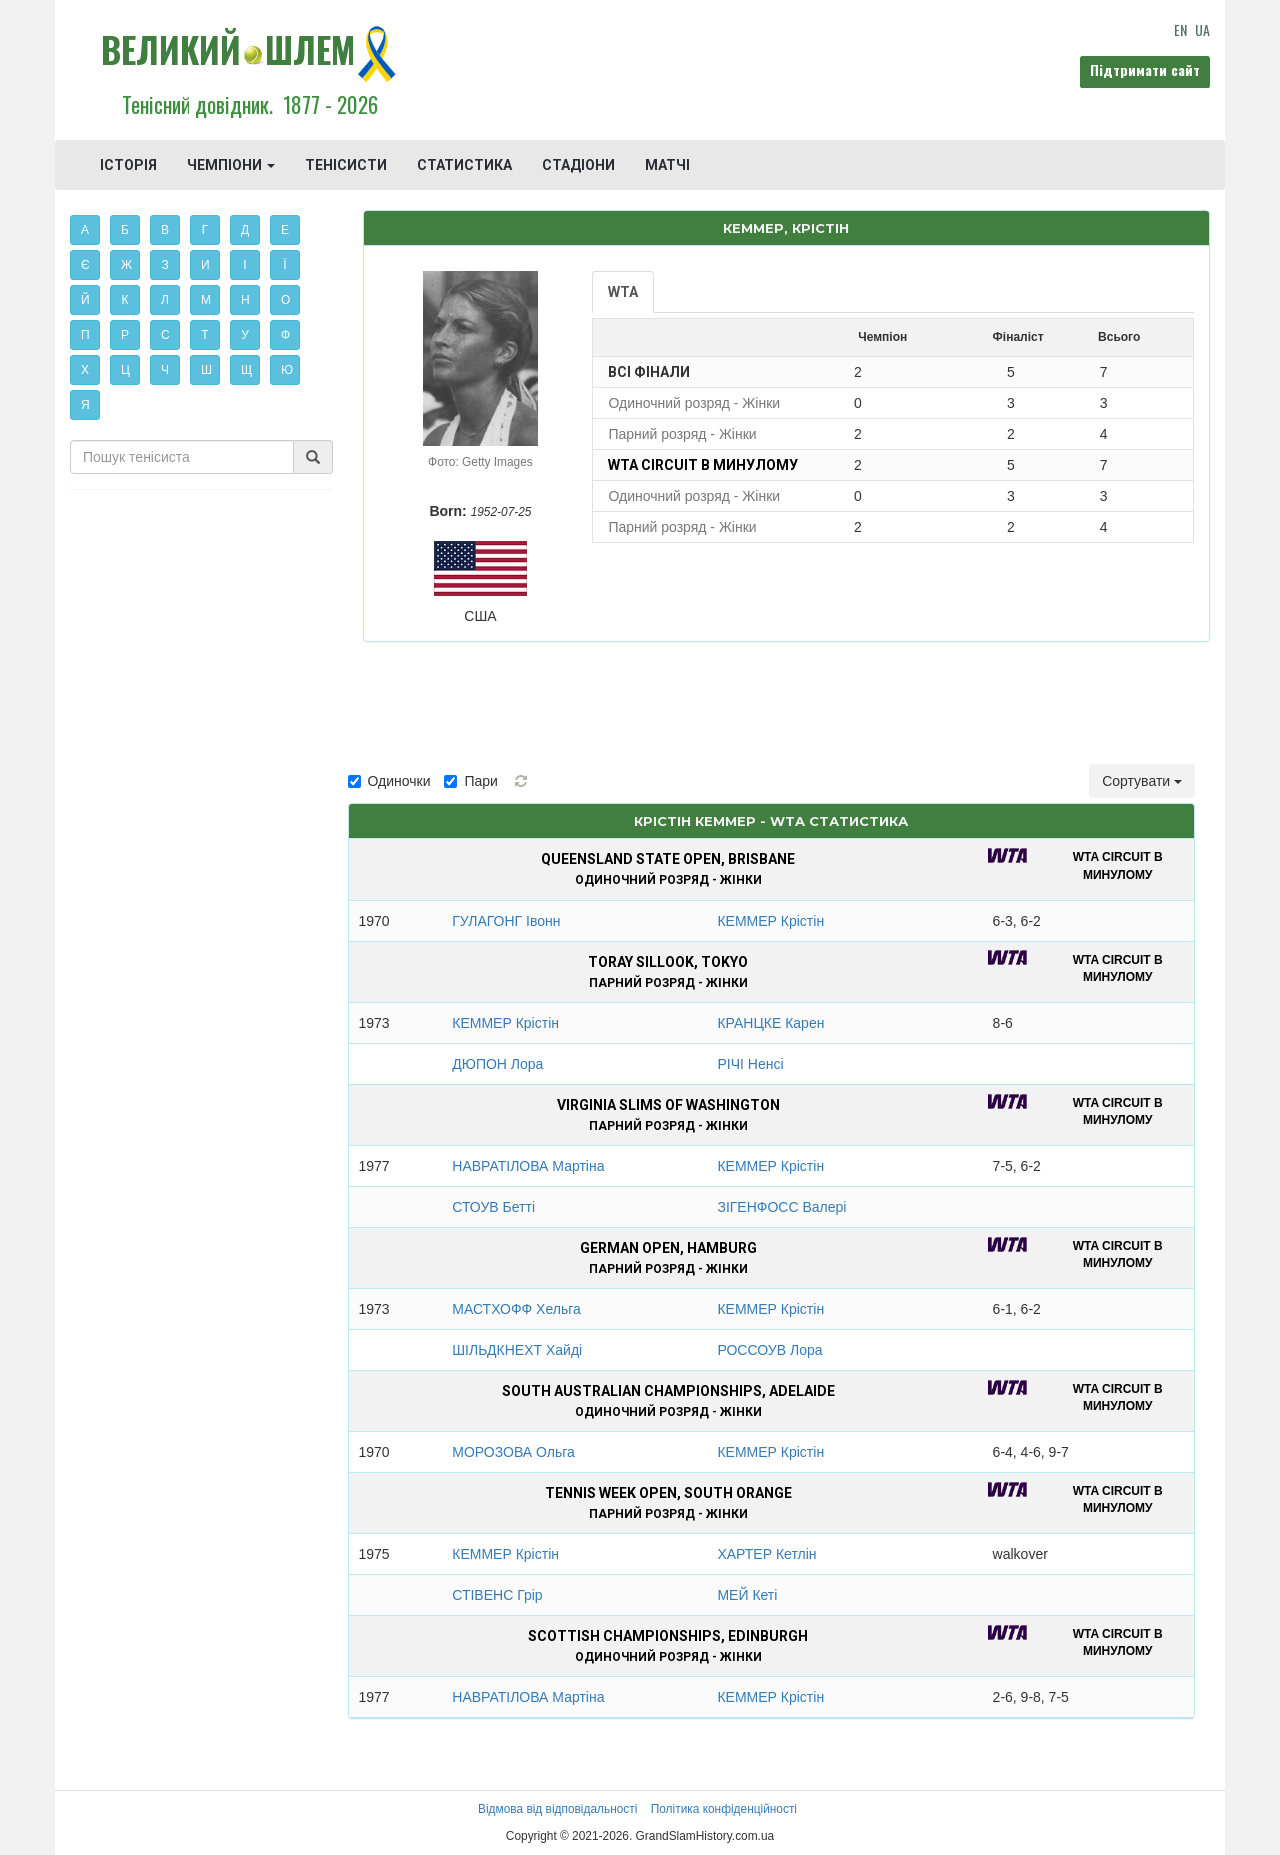 The image size is (1280, 1855). I want to click on ГУЛАГОНГ Івонн, so click(506, 921).